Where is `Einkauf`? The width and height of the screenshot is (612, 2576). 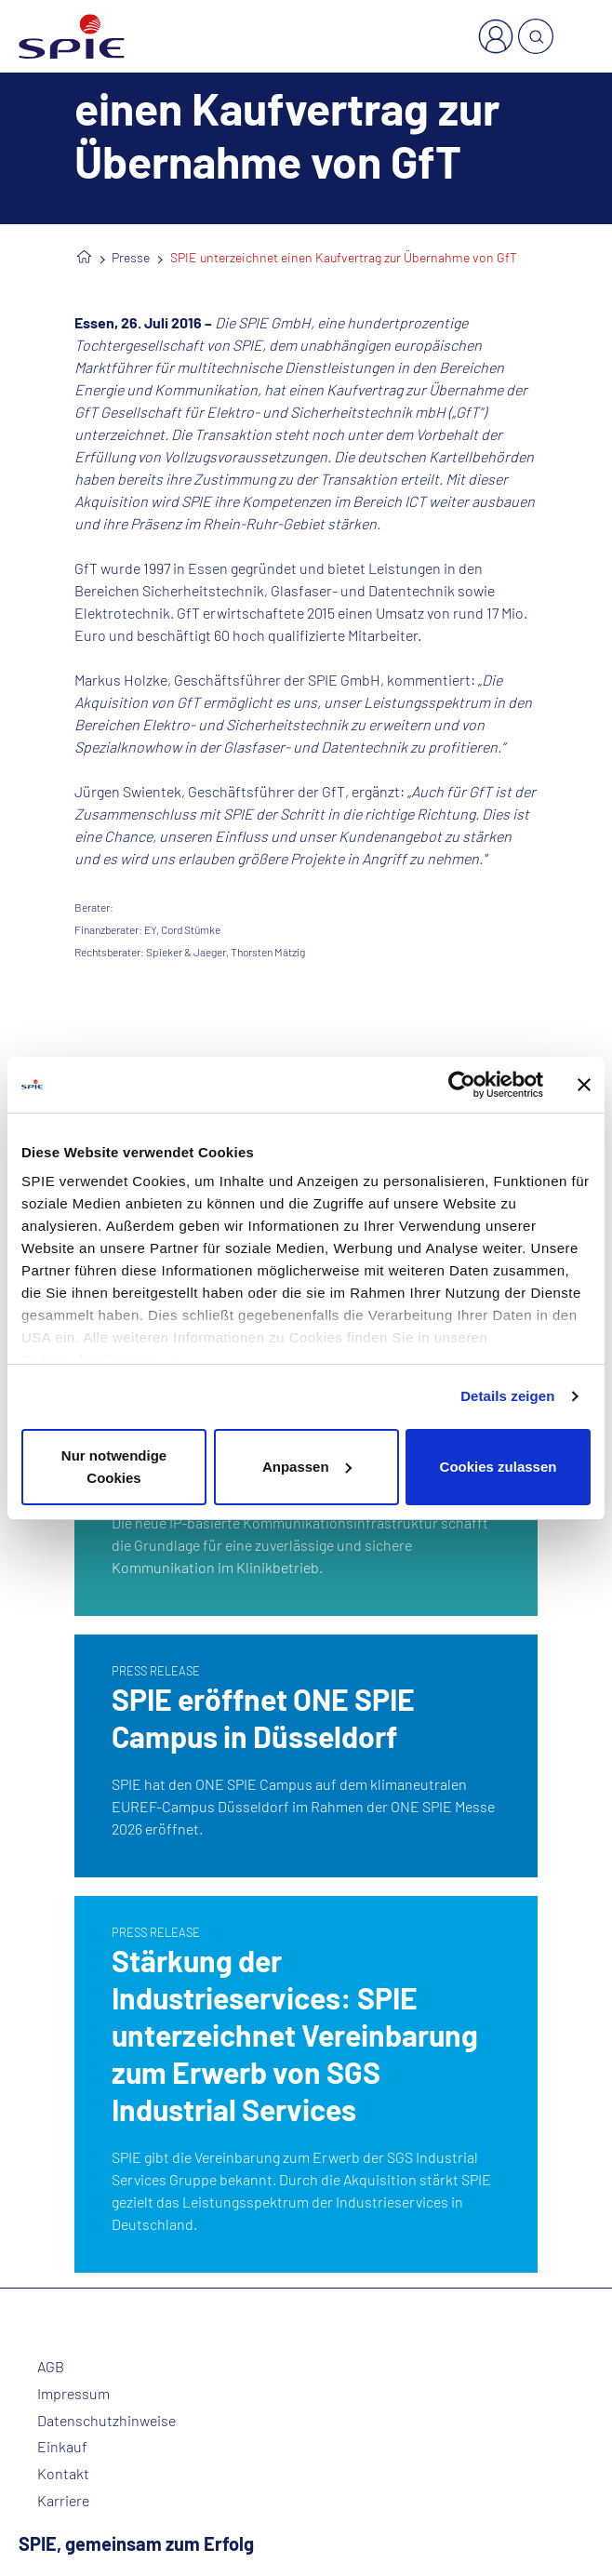
Einkauf is located at coordinates (62, 2446).